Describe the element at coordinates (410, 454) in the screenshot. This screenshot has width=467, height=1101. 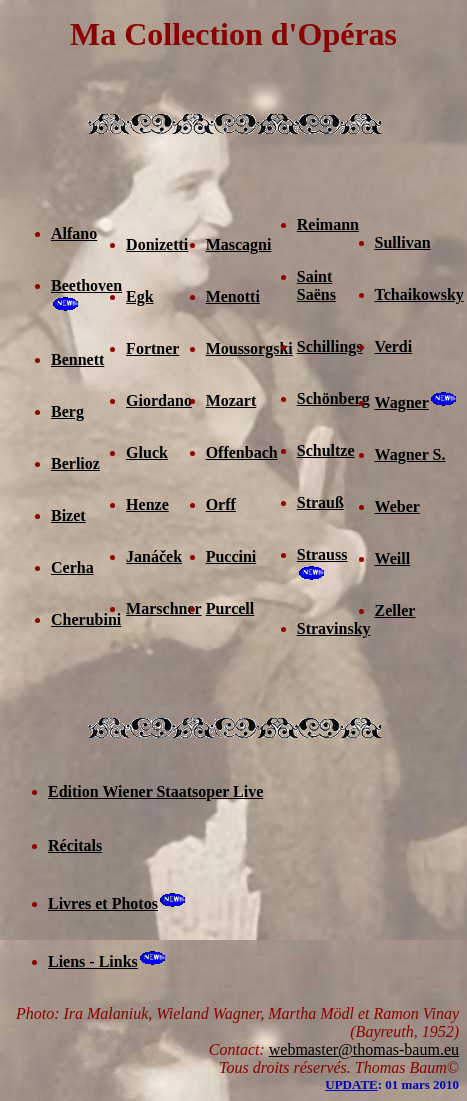
I see `Wagner S.` at that location.